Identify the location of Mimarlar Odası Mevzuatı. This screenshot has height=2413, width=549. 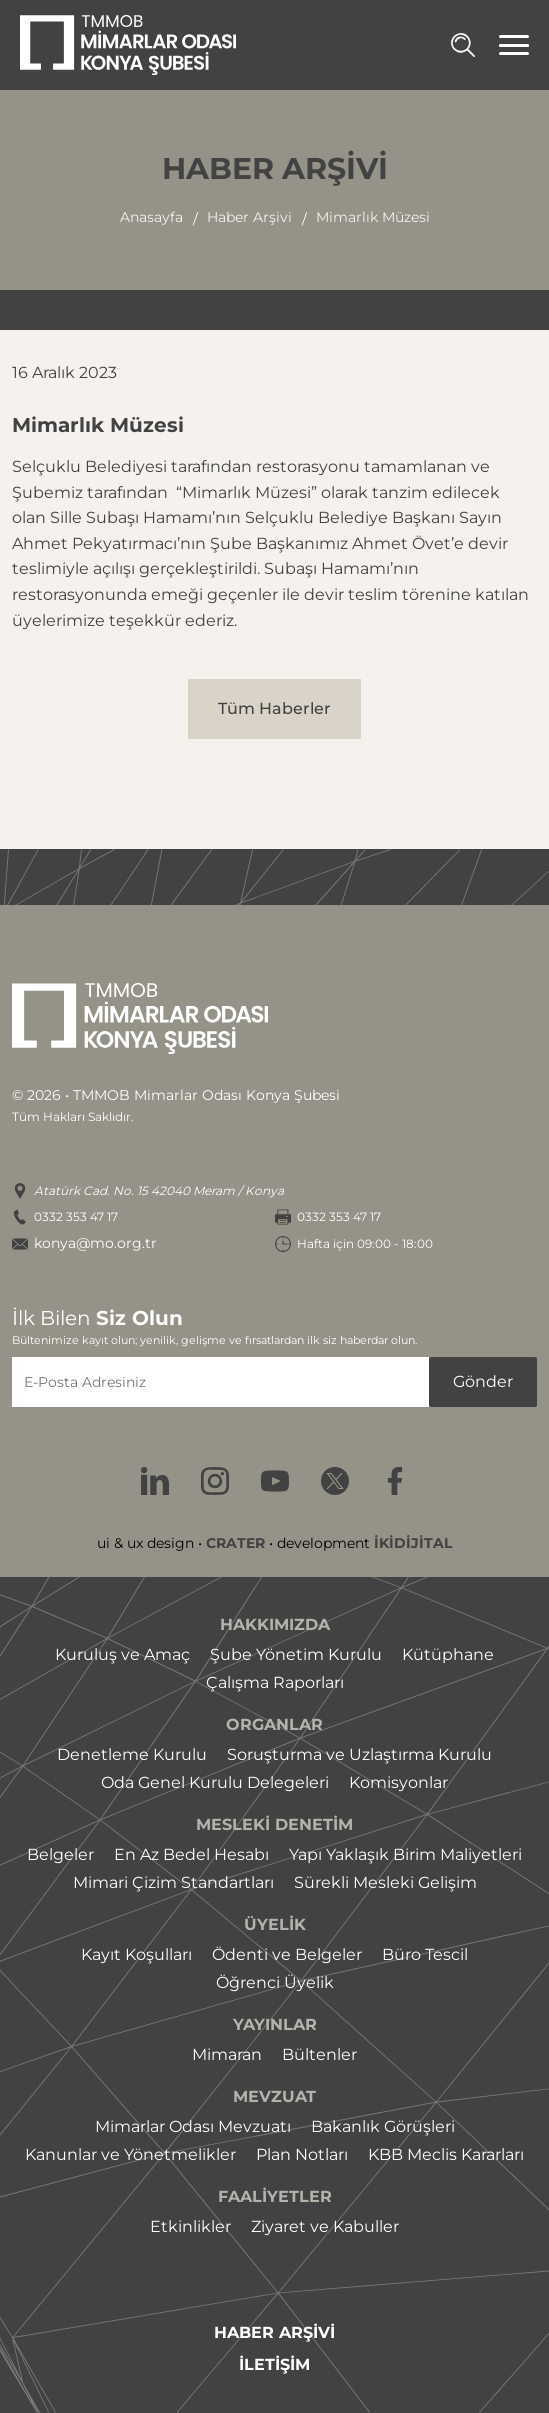
(193, 2126).